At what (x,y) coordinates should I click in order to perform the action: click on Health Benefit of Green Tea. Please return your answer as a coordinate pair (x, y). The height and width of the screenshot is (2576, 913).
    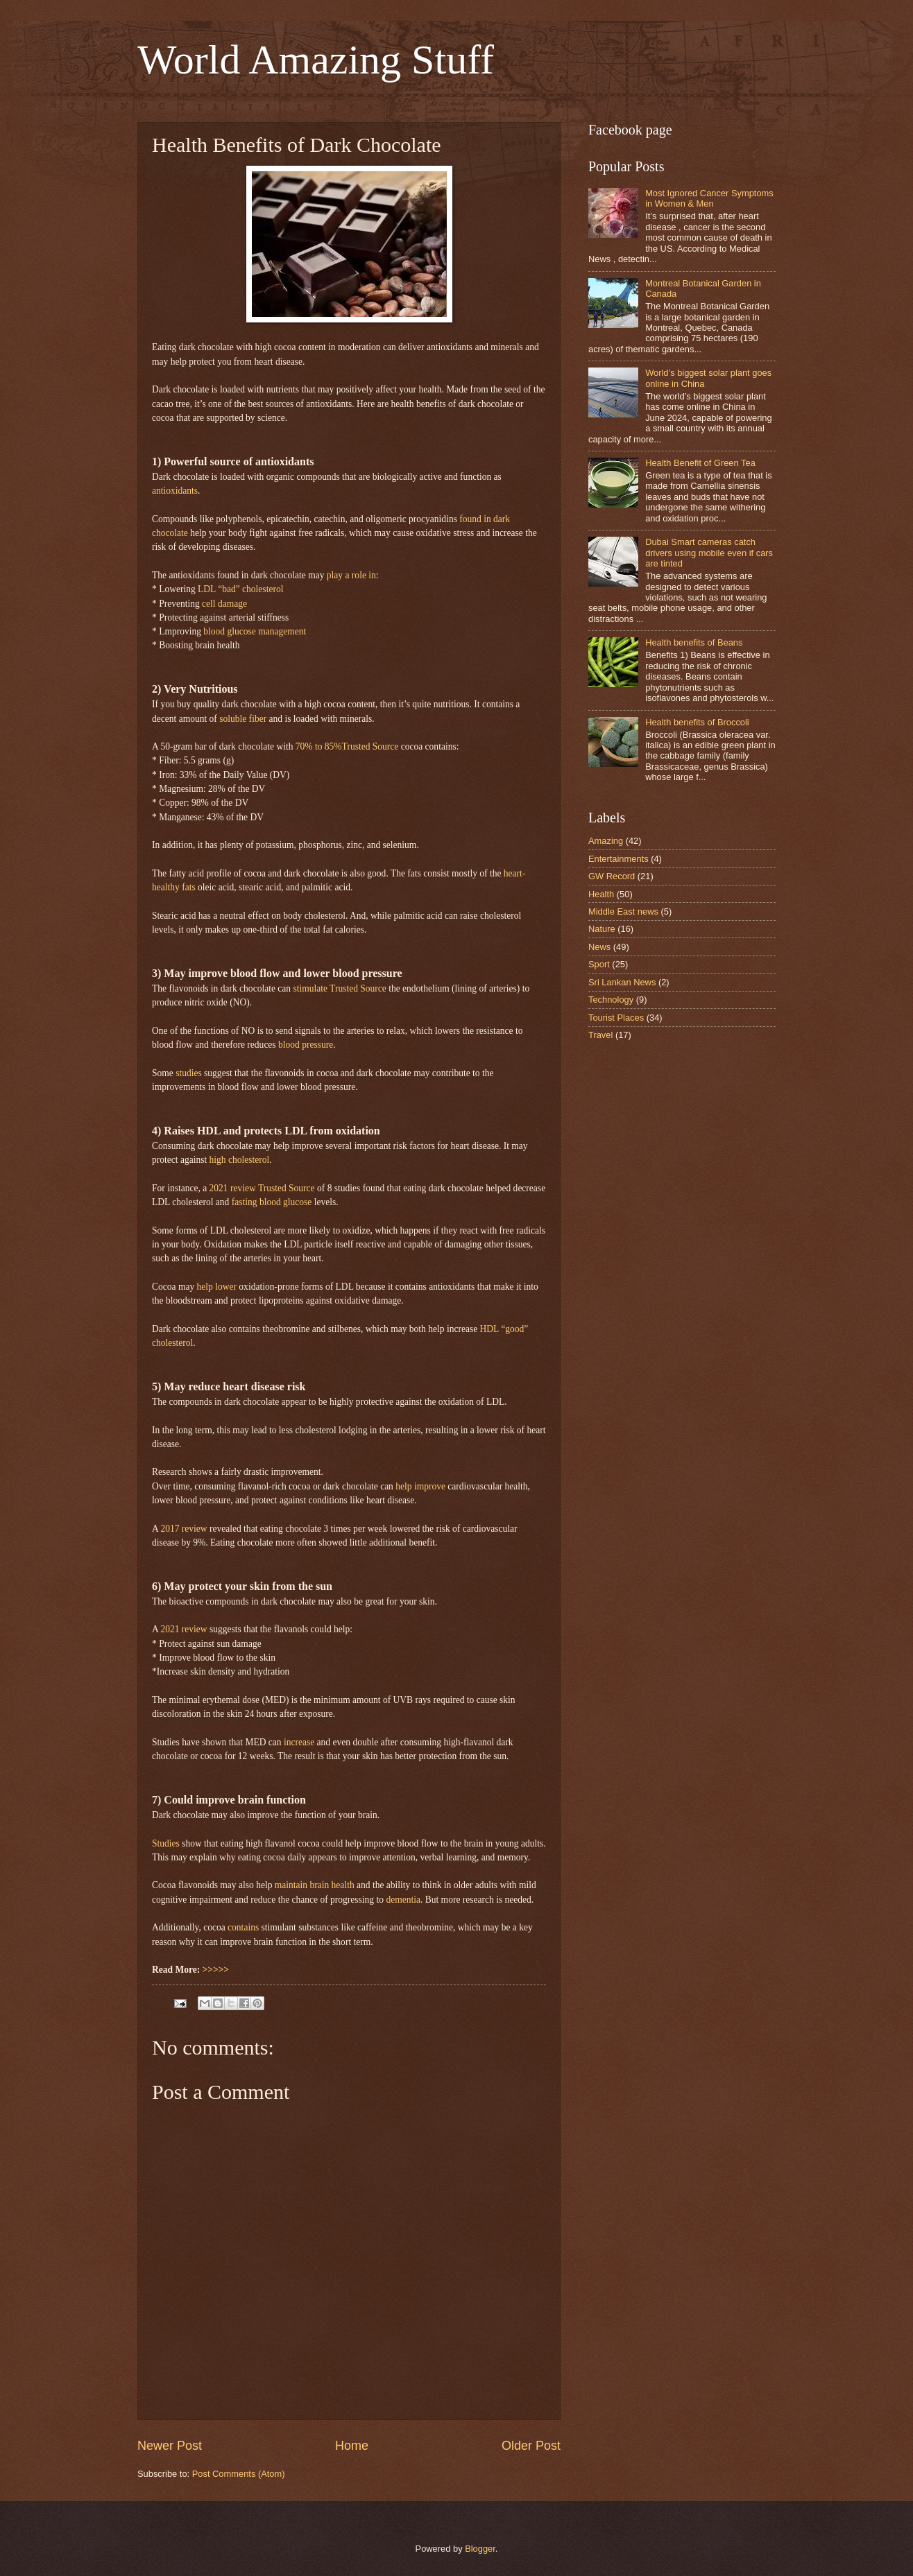
    Looking at the image, I should click on (700, 463).